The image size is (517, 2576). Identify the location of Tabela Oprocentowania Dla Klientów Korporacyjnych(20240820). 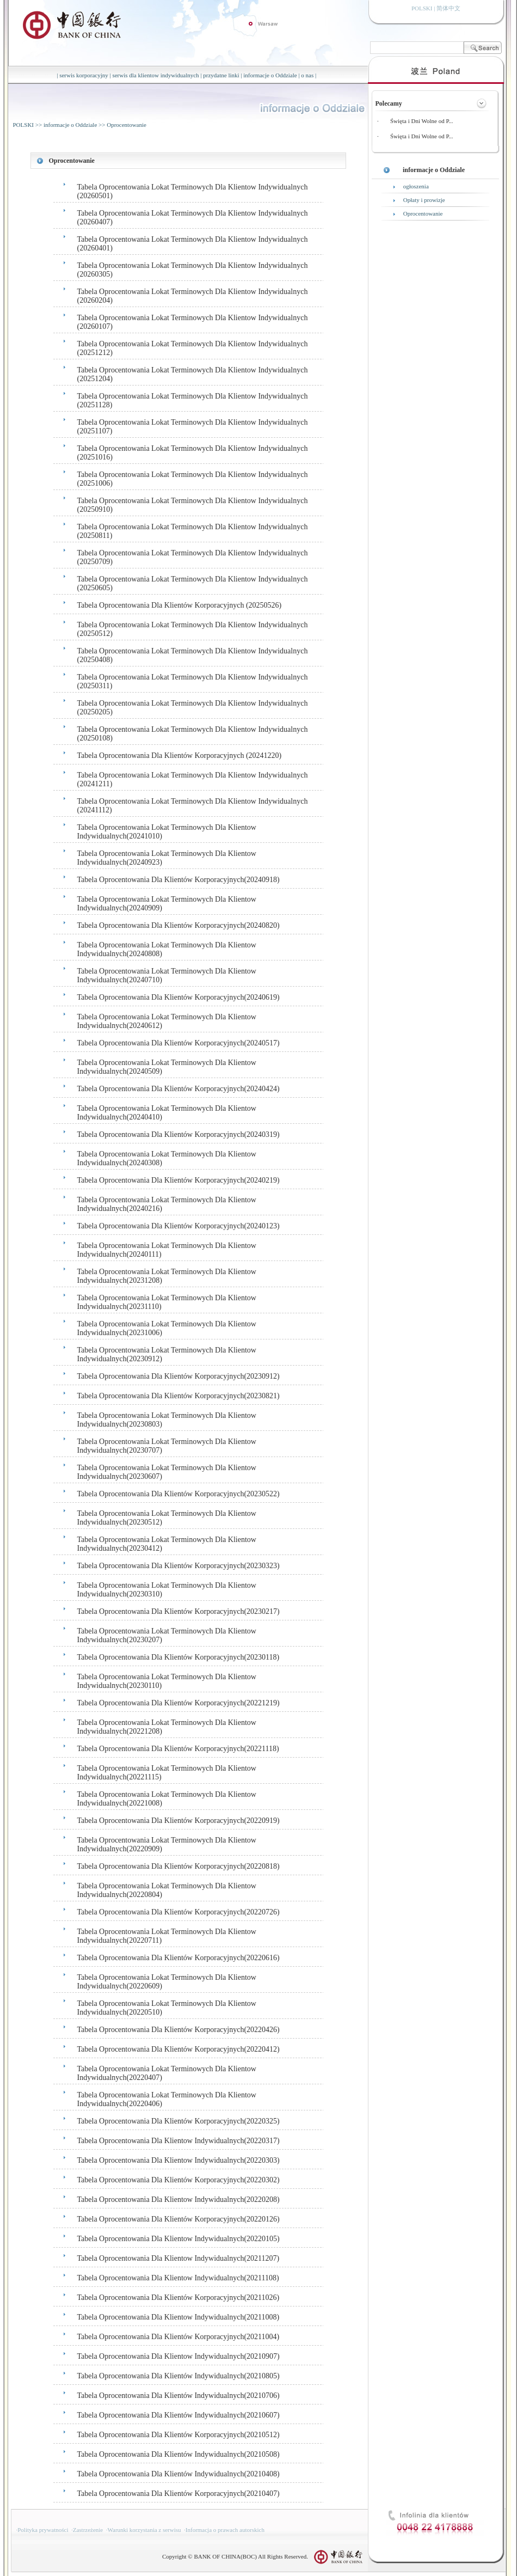
(178, 925).